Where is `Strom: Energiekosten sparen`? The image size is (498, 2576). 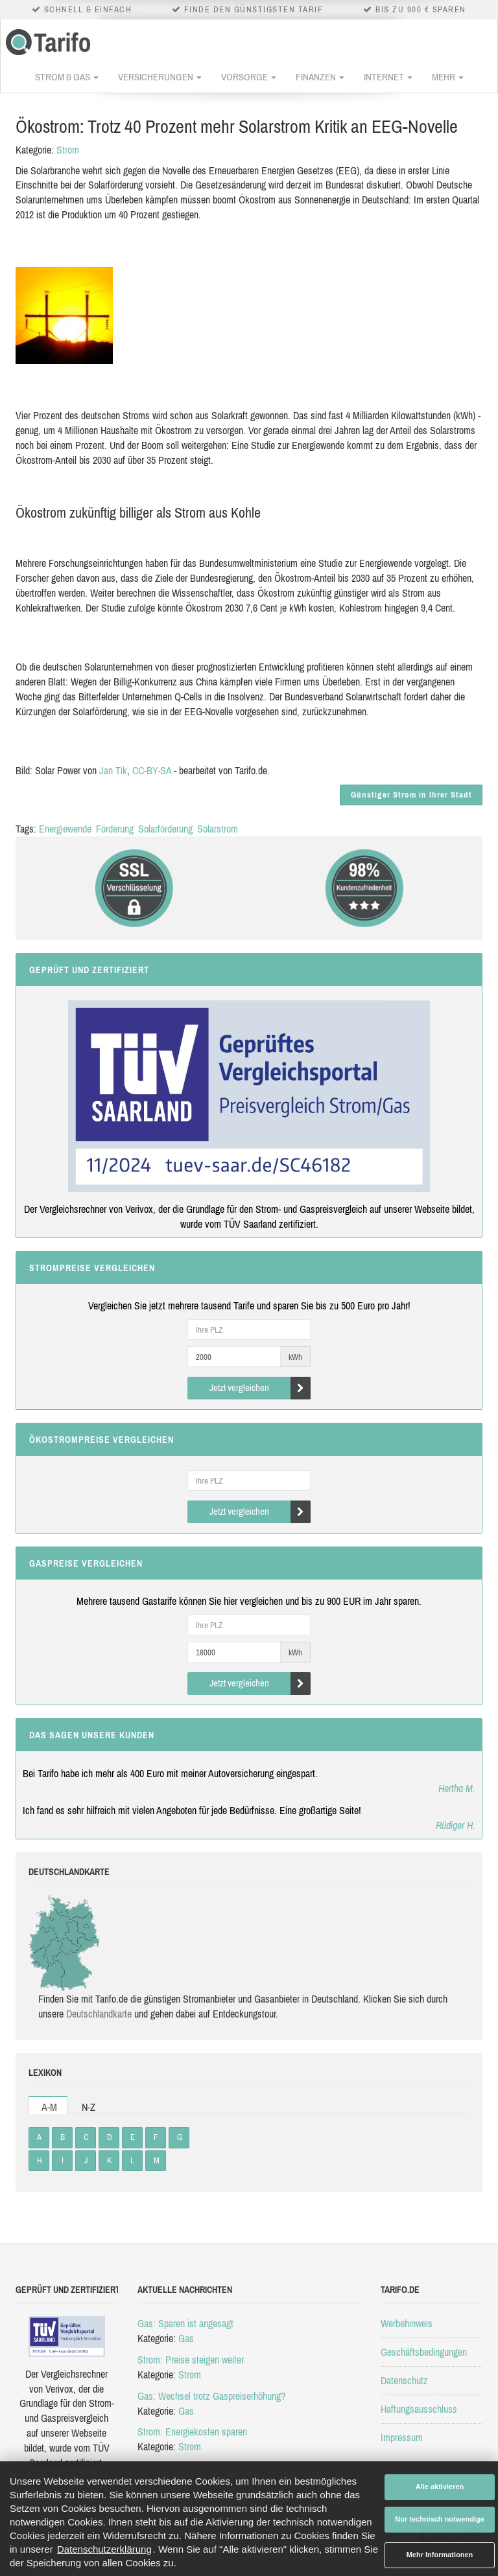 Strom: Energiekosten sparen is located at coordinates (192, 2431).